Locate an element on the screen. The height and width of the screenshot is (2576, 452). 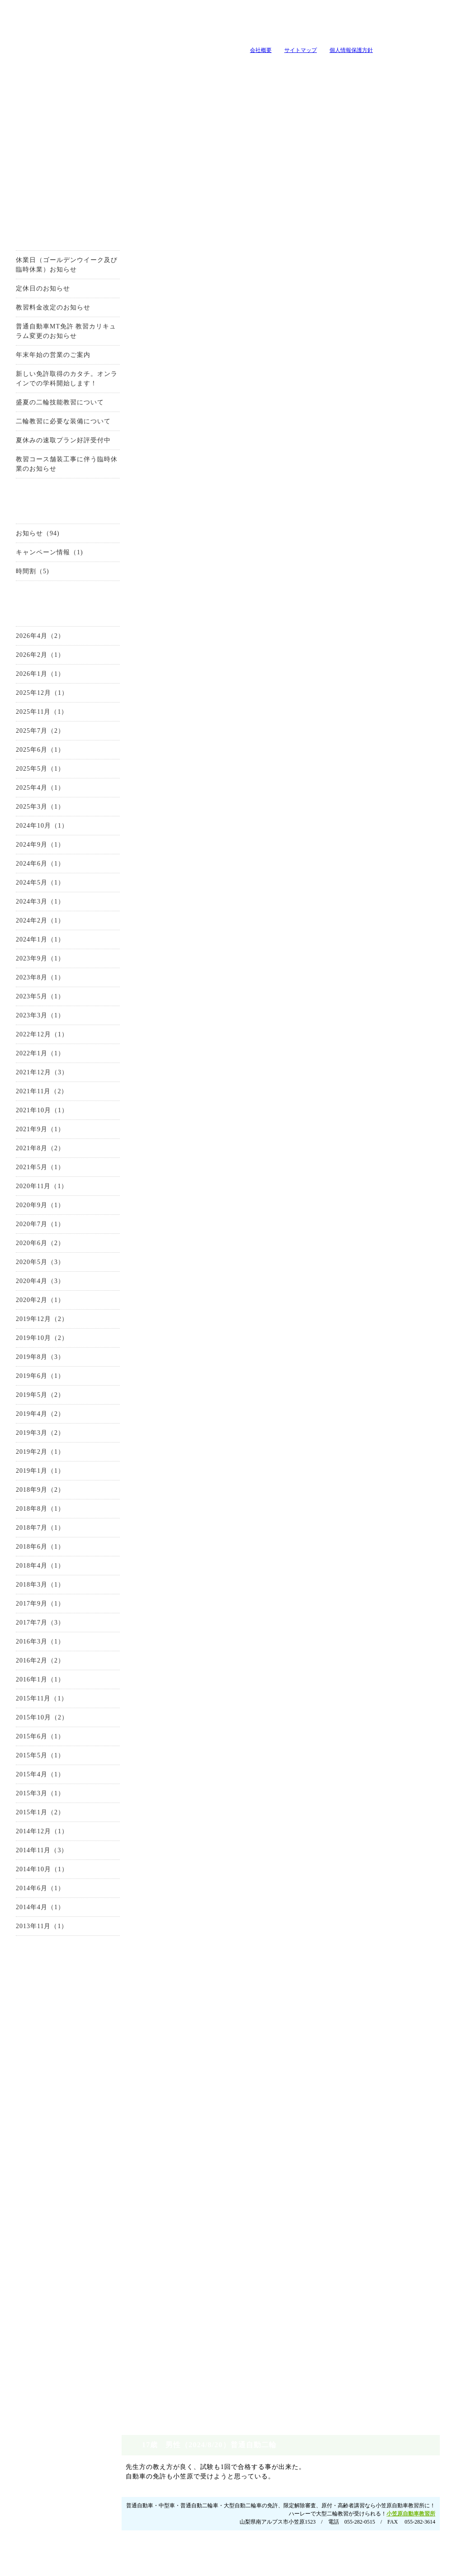
2013年11月（1） is located at coordinates (30, 1929).